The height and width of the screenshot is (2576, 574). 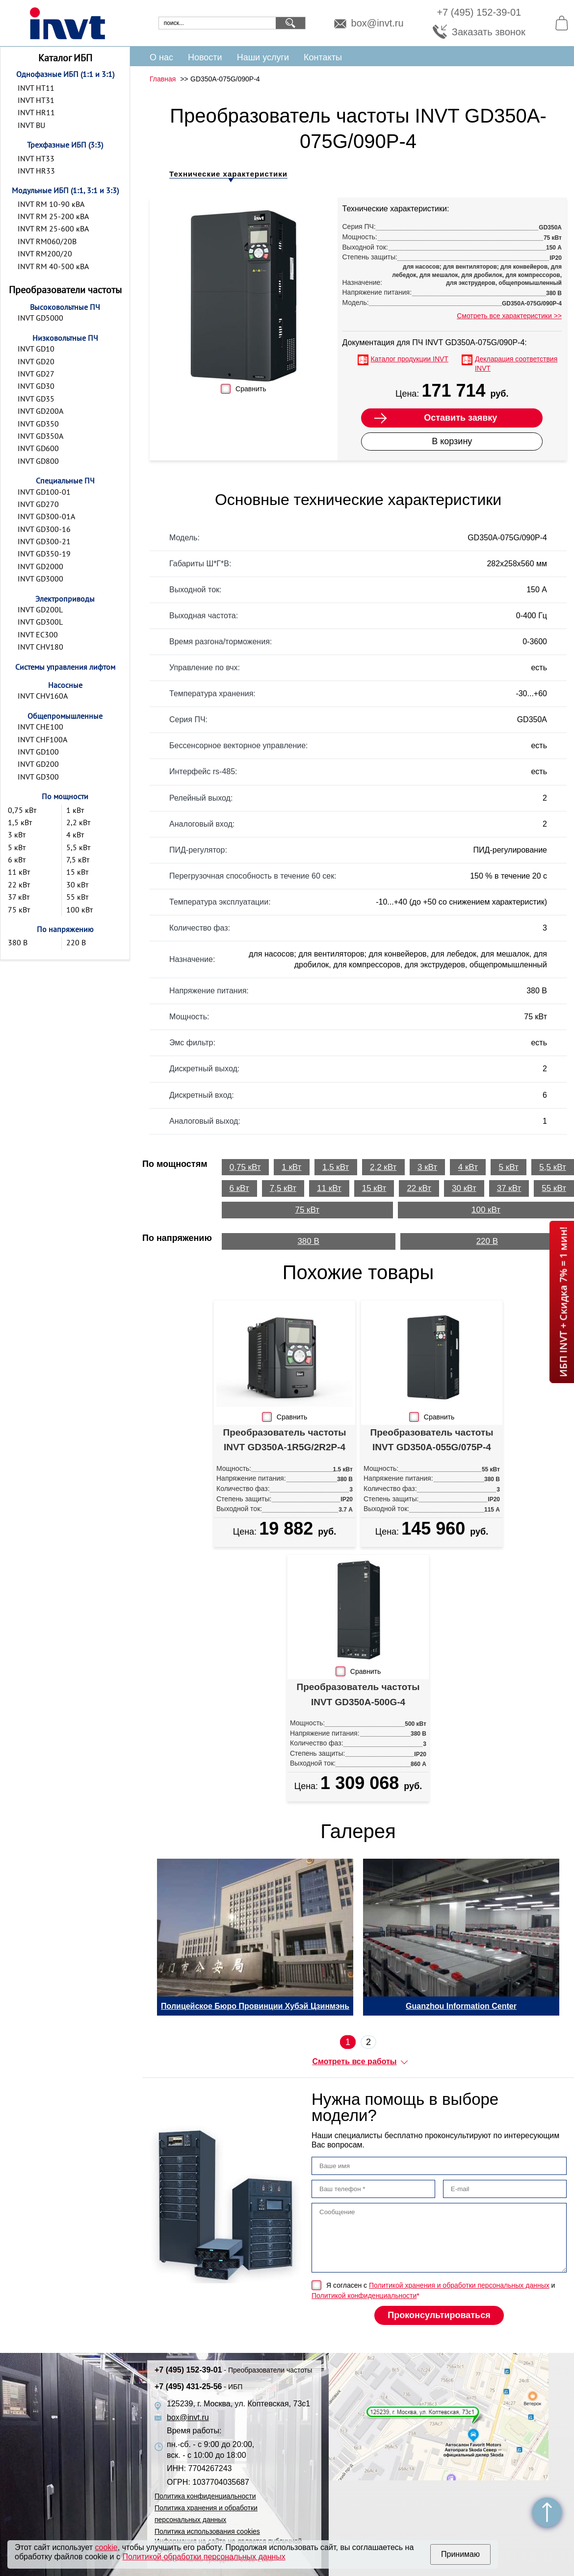 I want to click on Политикой конфиденциальности, so click(x=364, y=2295).